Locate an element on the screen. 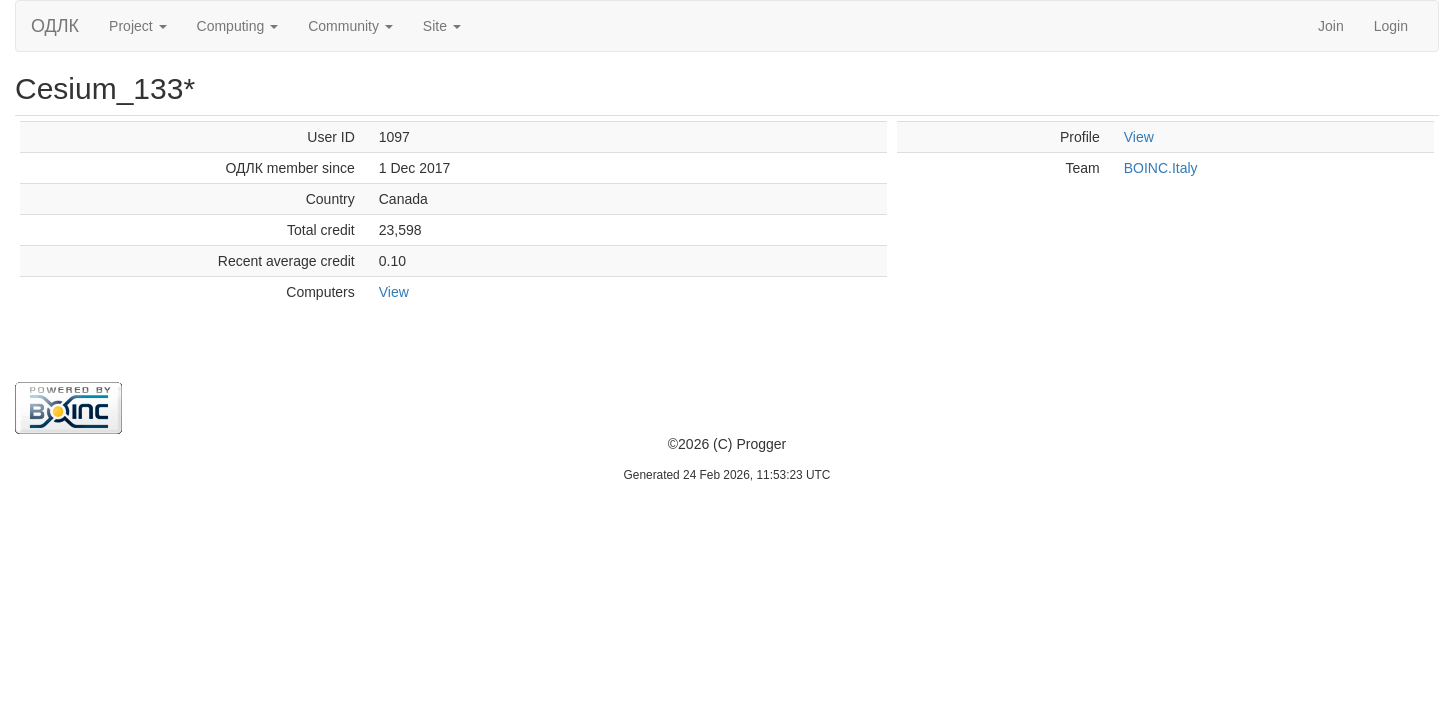 Image resolution: width=1454 pixels, height=720 pixels. Computing is located at coordinates (238, 26).